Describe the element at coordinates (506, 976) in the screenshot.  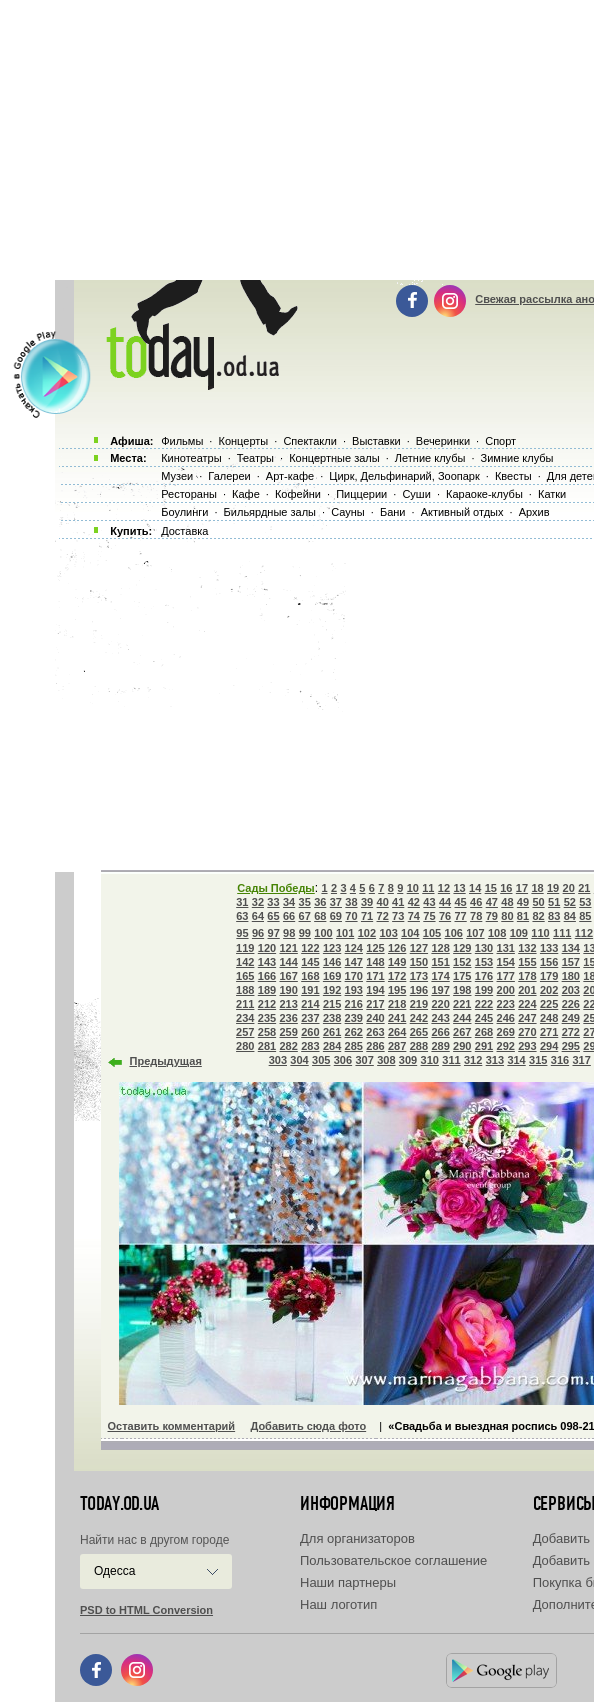
I see `177` at that location.